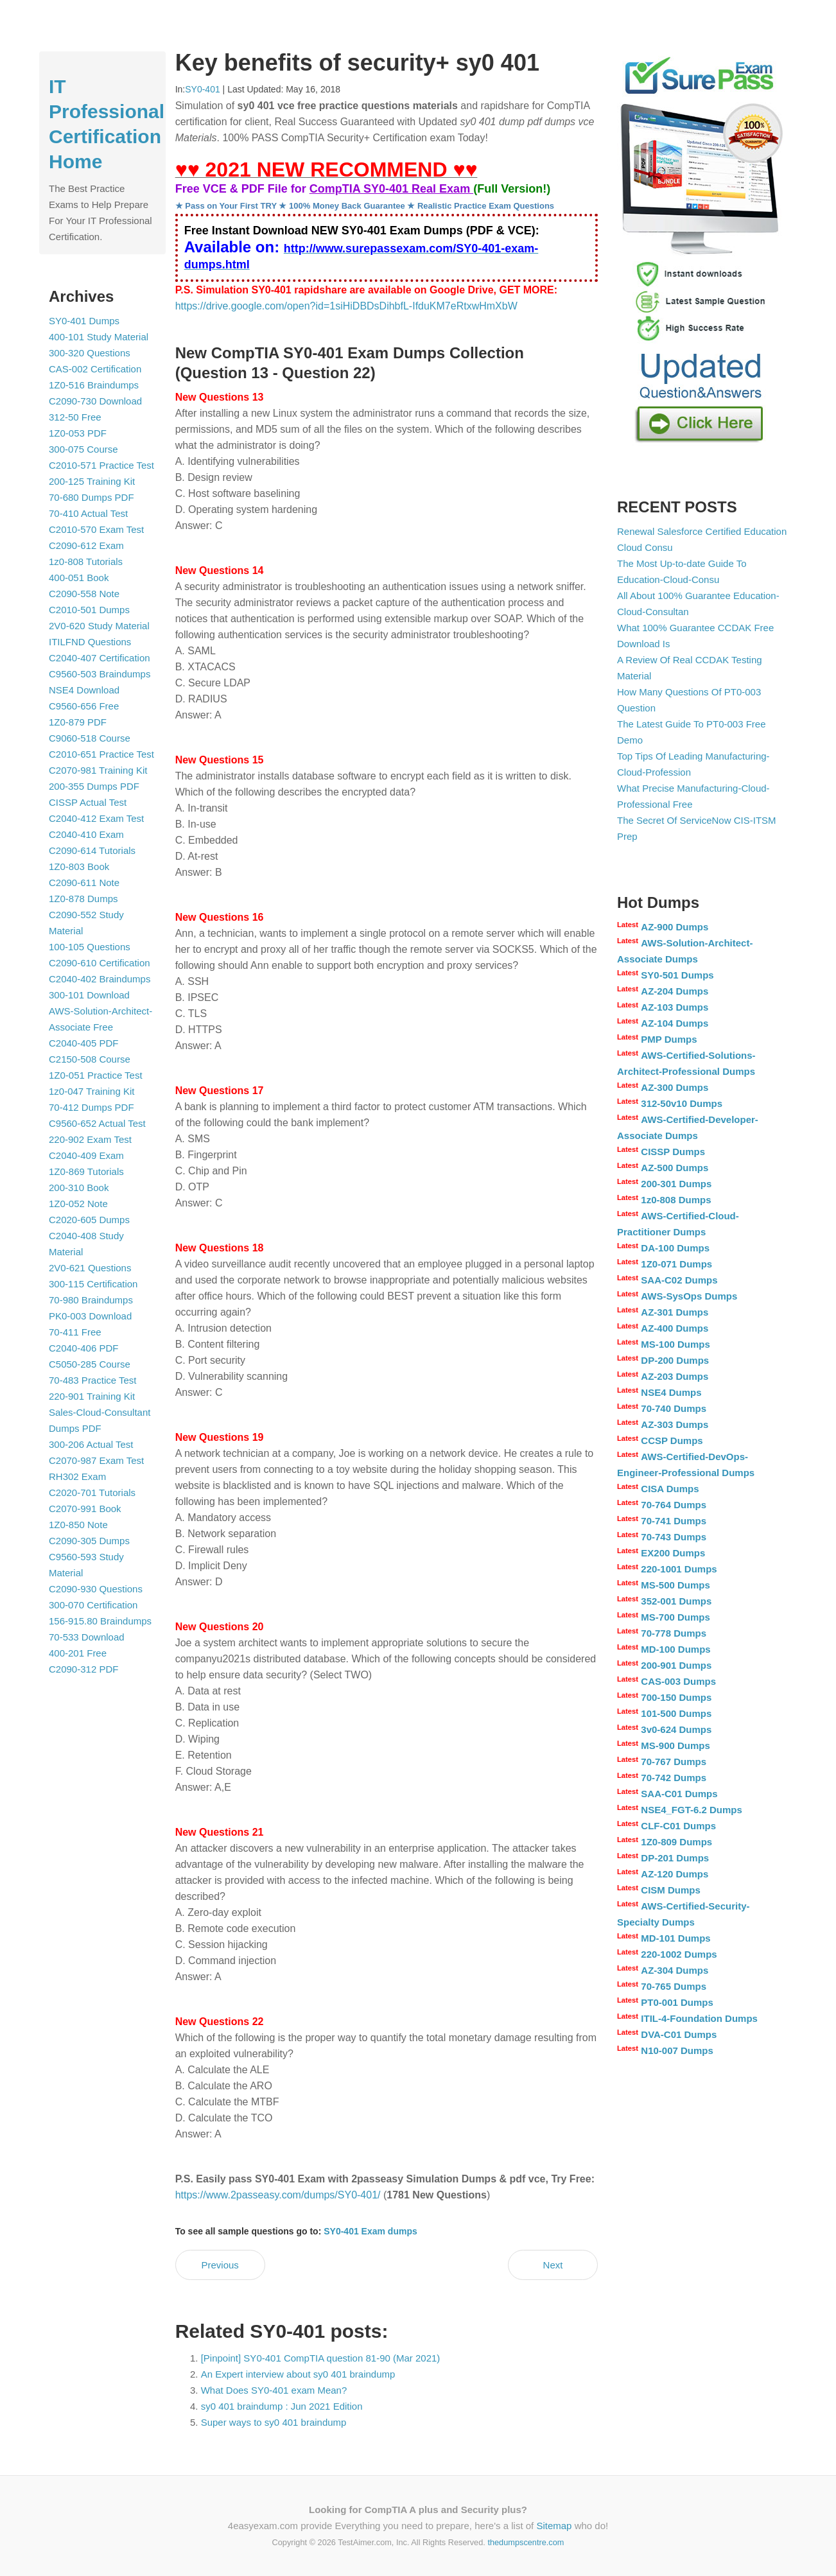 This screenshot has width=836, height=2576. What do you see at coordinates (87, 802) in the screenshot?
I see `CISSP Actual Test` at bounding box center [87, 802].